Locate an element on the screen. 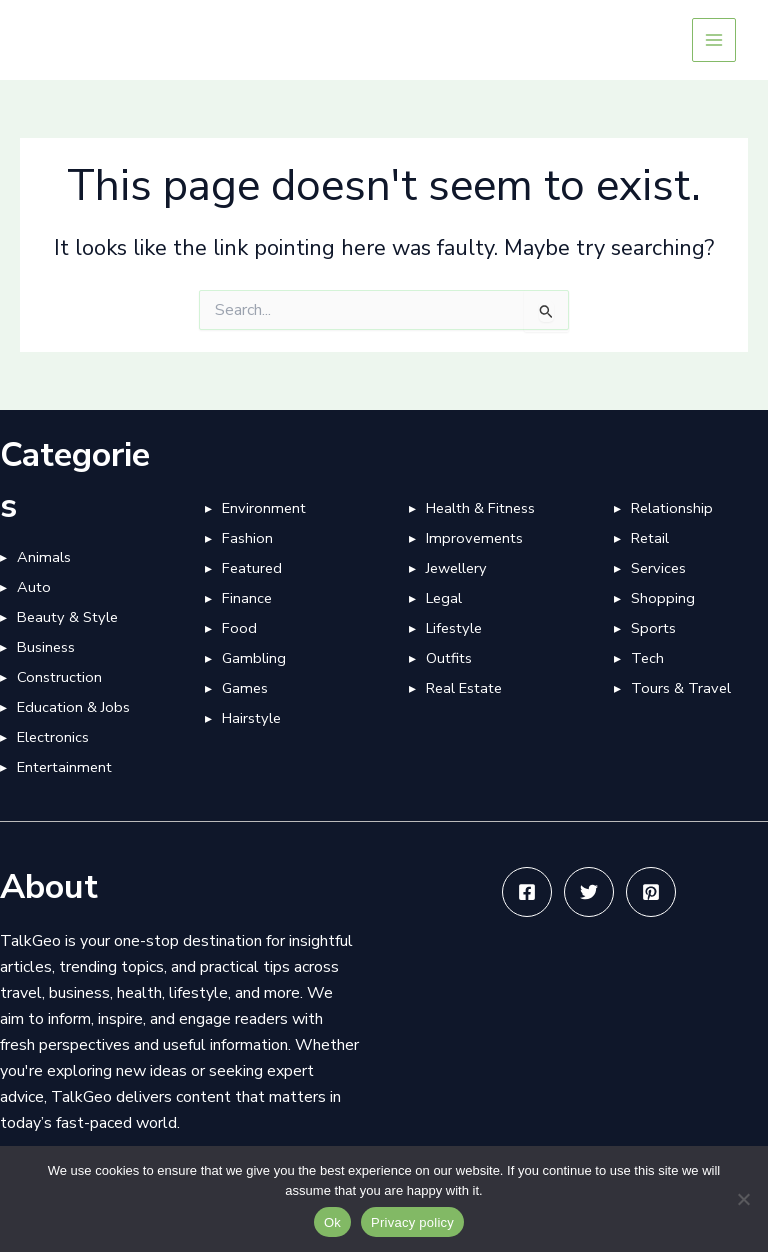  Games is located at coordinates (245, 688).